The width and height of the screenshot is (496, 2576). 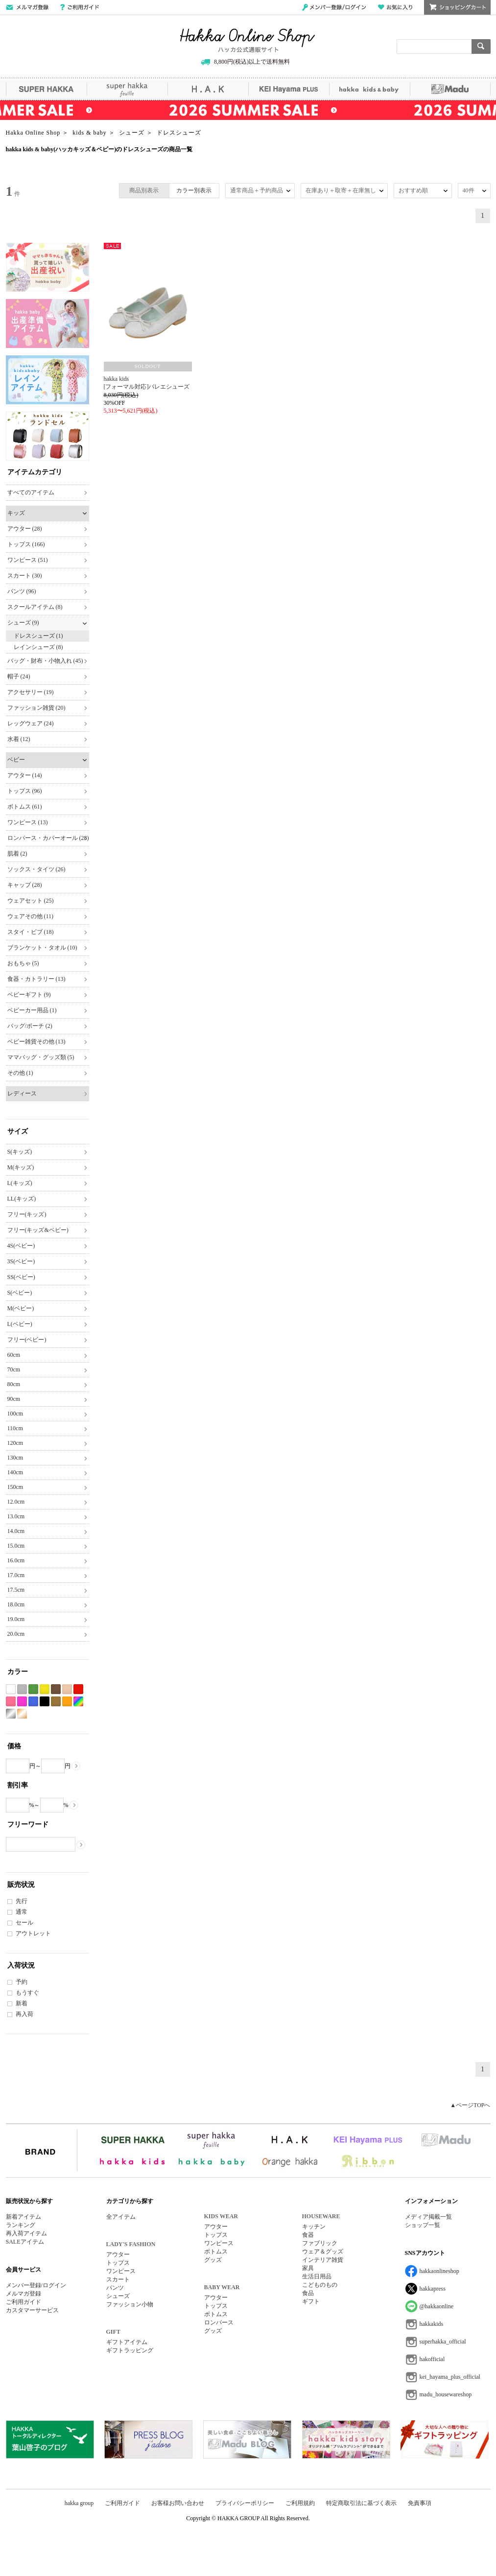 I want to click on 17.0cm, so click(x=16, y=1575).